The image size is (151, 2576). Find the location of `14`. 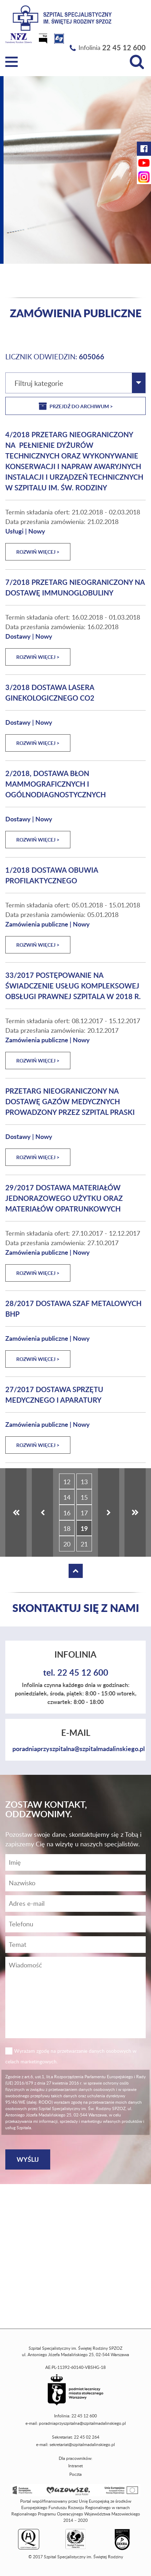

14 is located at coordinates (66, 1497).